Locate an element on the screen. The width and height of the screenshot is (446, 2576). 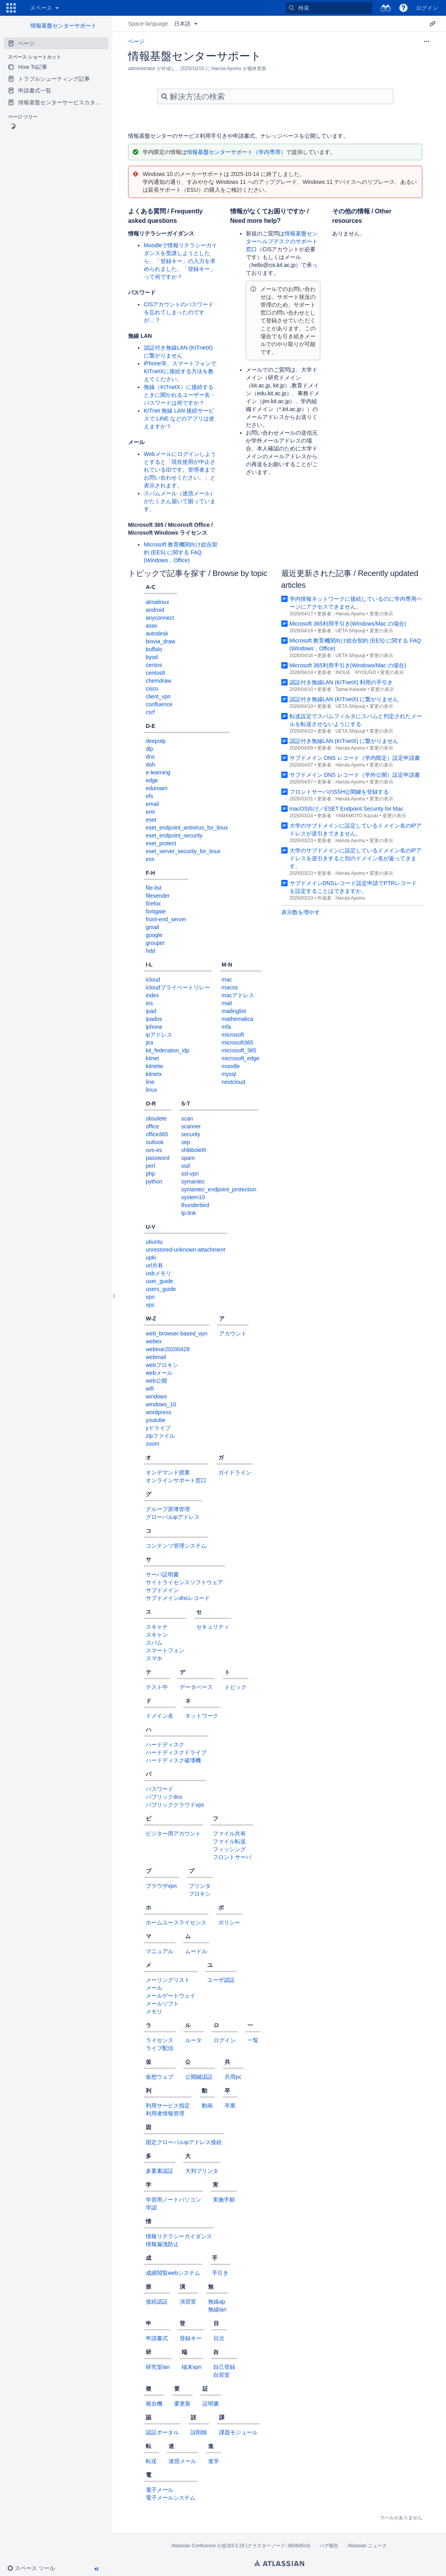
symantec is located at coordinates (193, 1181).